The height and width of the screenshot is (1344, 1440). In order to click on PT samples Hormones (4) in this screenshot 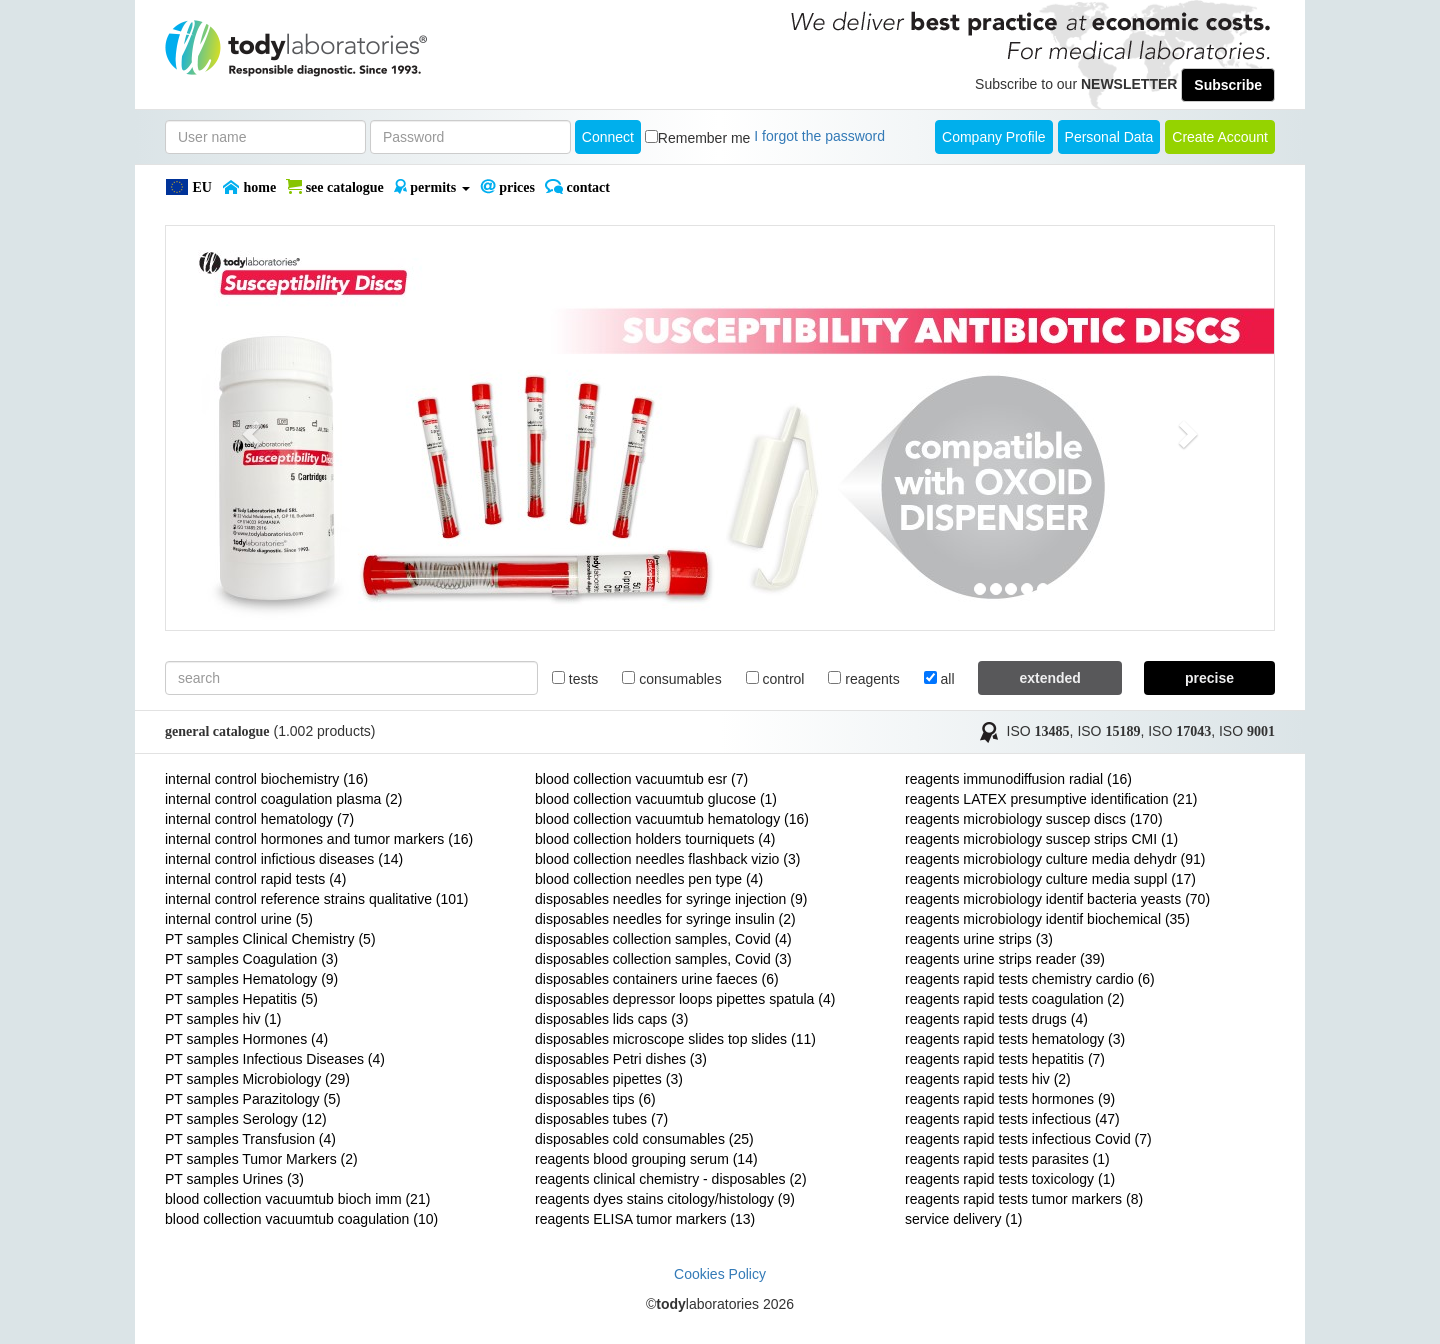, I will do `click(246, 1039)`.